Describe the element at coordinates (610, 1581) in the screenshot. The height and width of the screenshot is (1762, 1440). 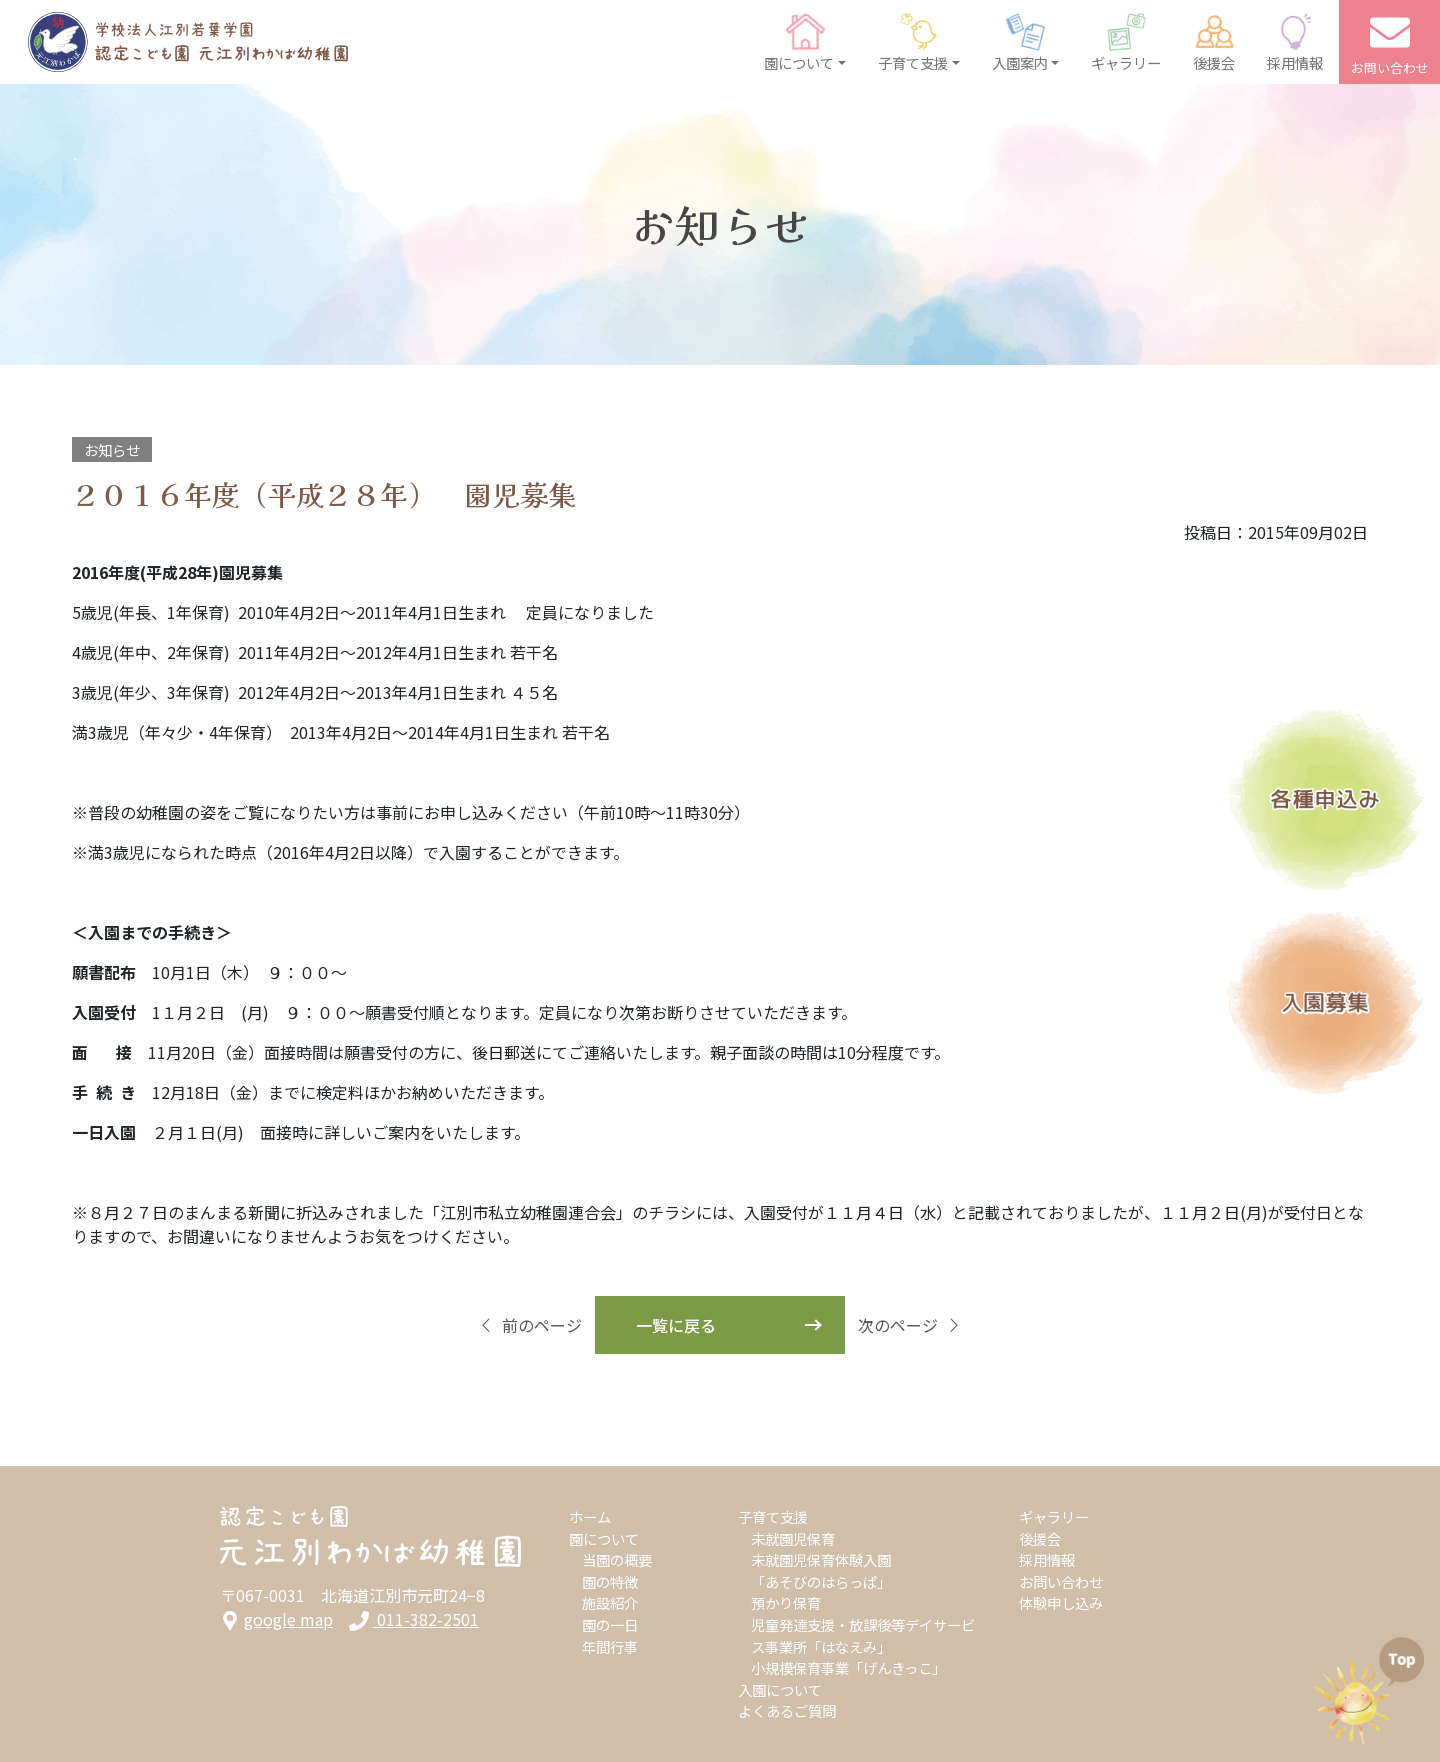
I see `園の特徴` at that location.